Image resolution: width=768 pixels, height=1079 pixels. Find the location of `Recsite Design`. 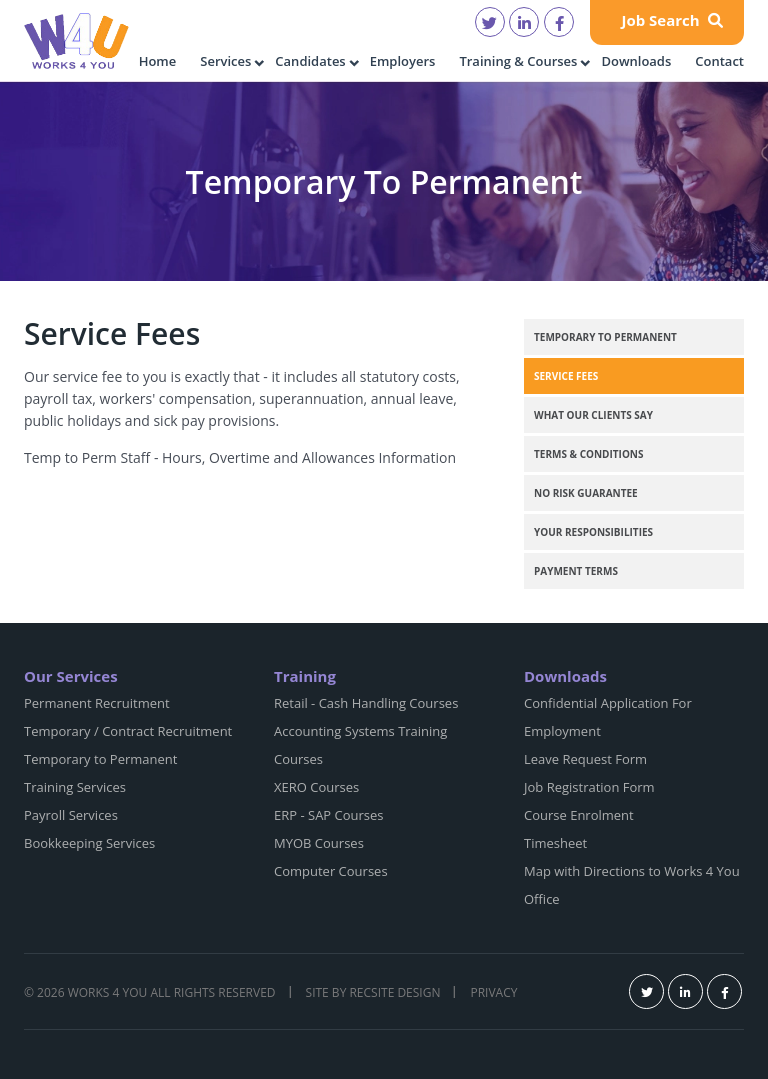

Recsite Design is located at coordinates (394, 992).